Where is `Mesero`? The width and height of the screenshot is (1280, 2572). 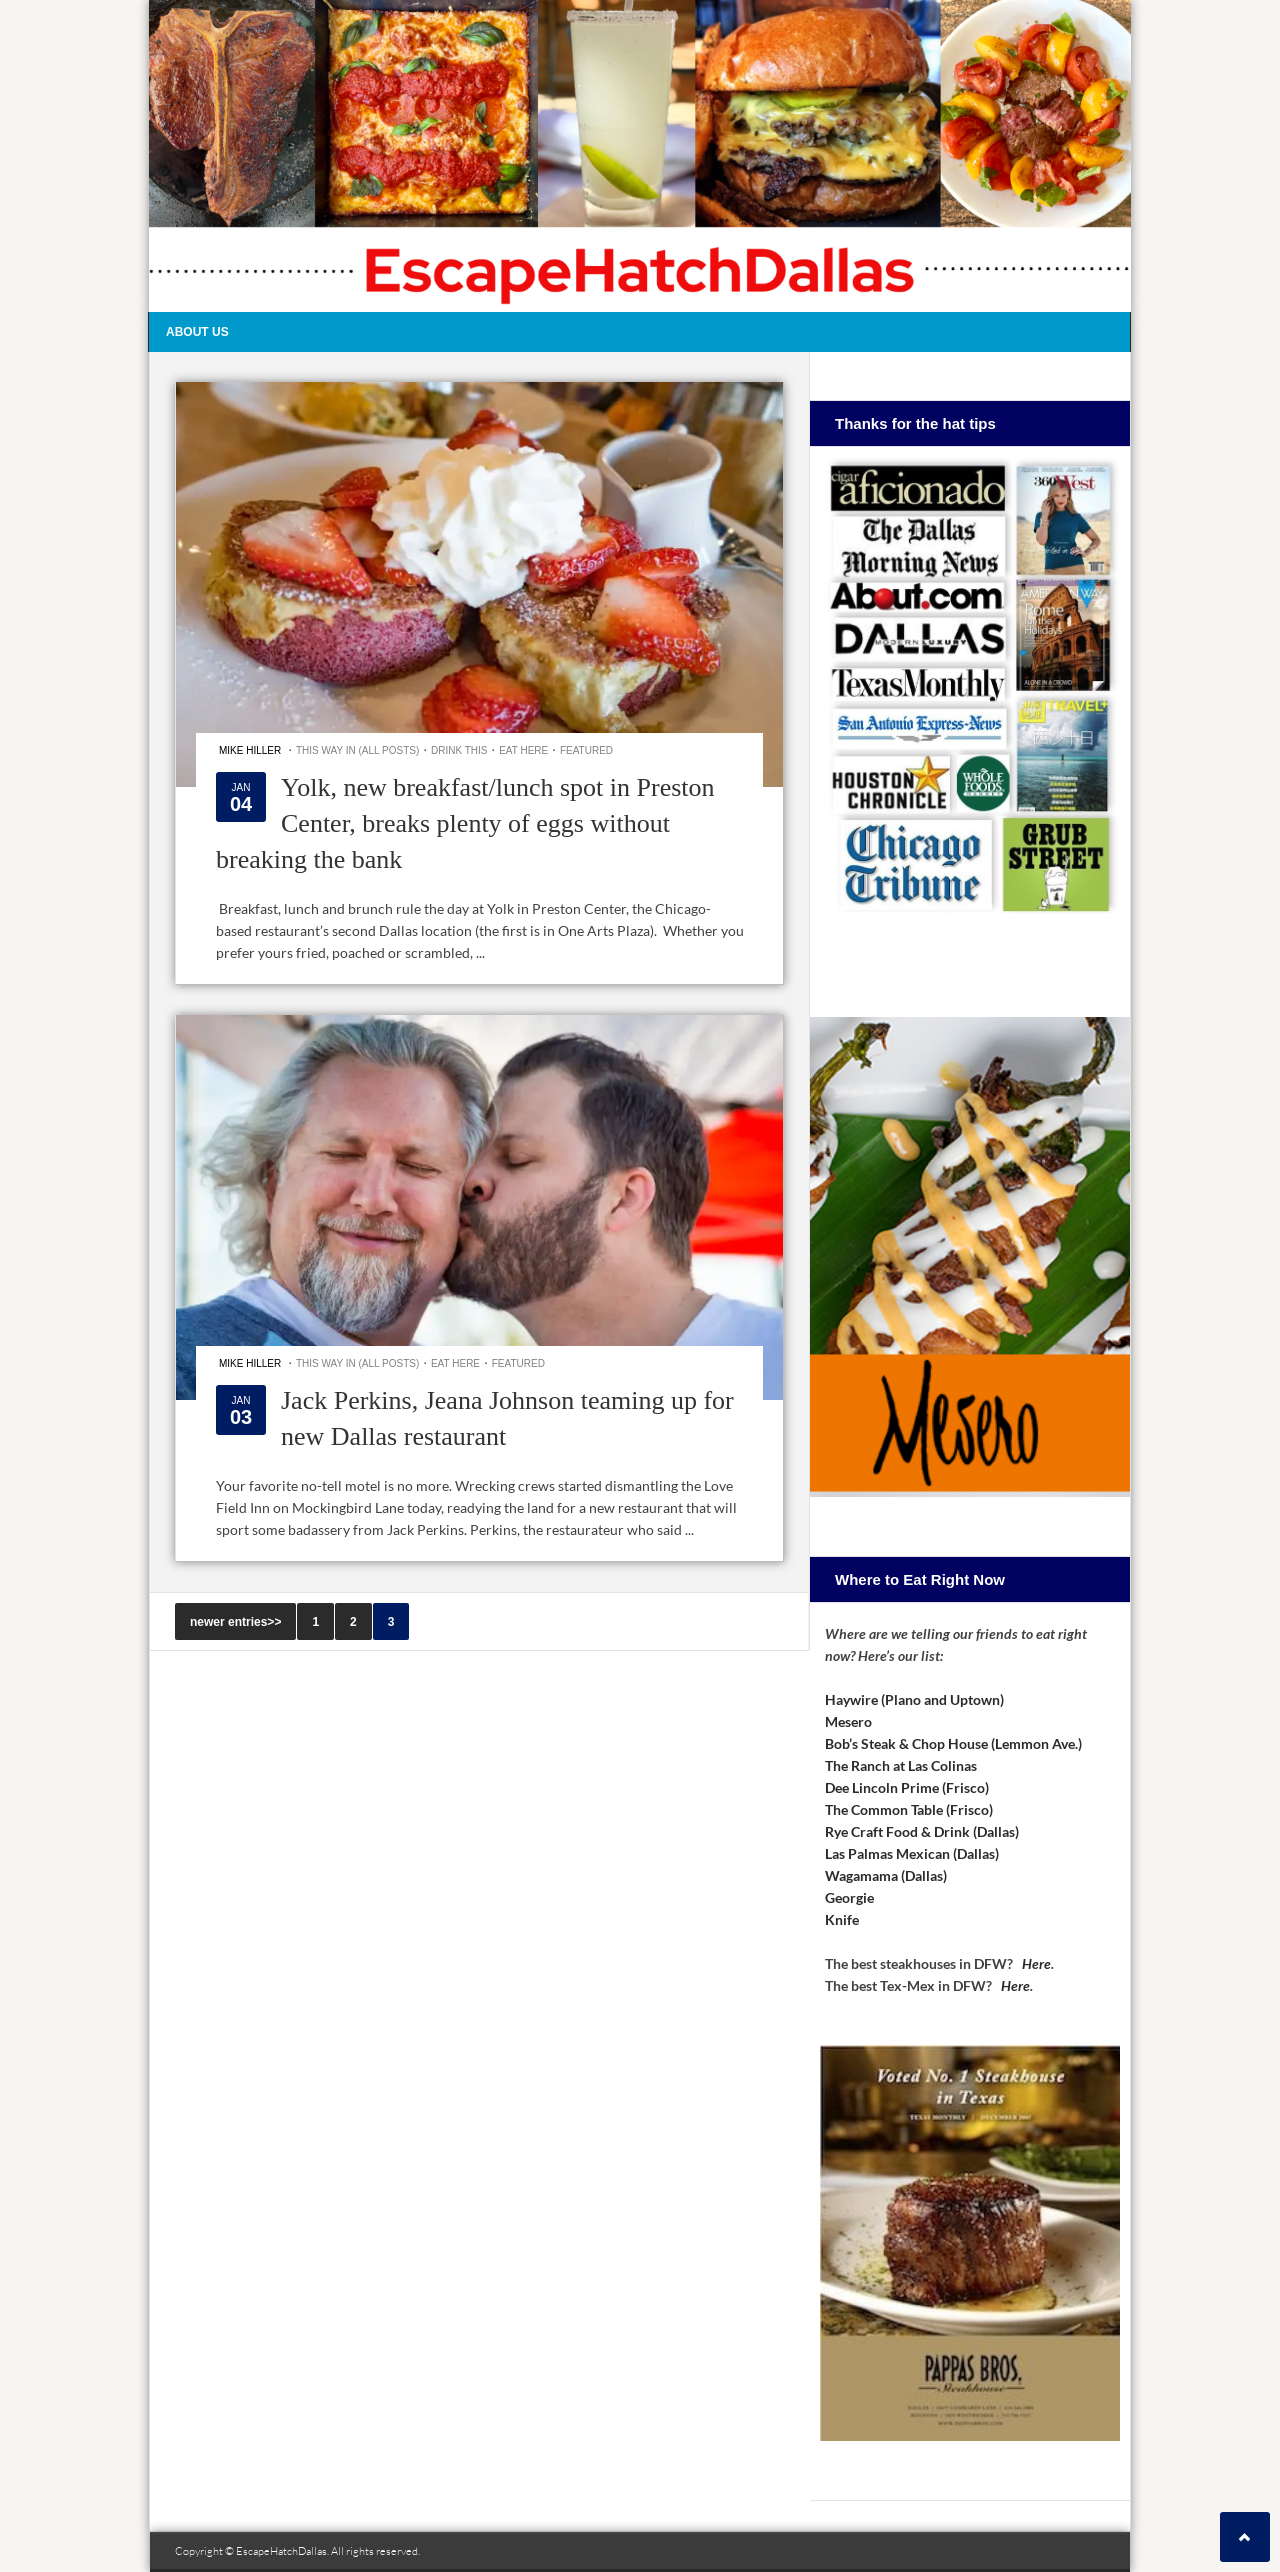 Mesero is located at coordinates (848, 1721).